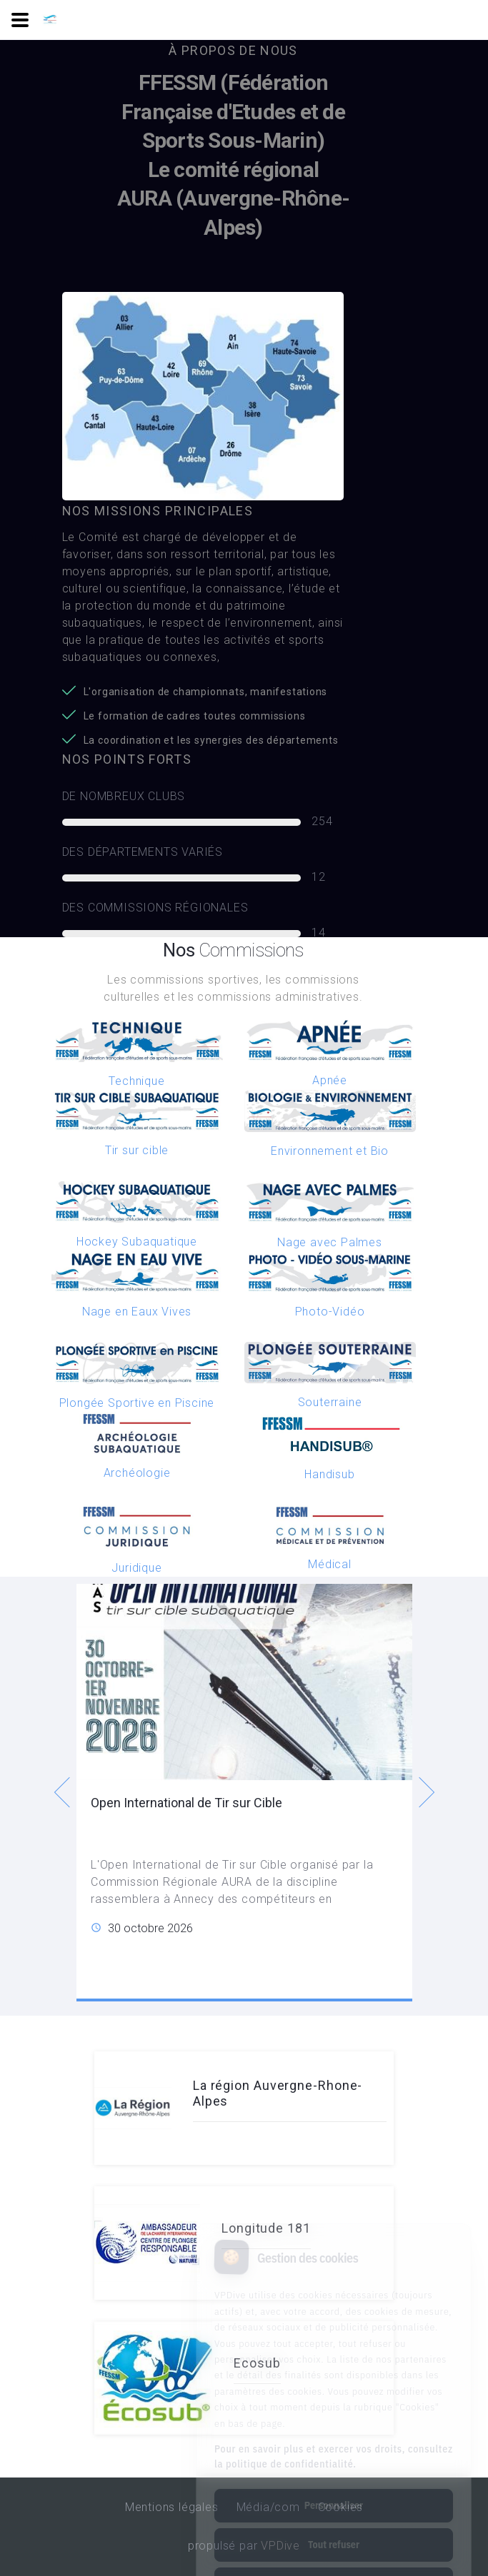 This screenshot has width=488, height=2576. What do you see at coordinates (333, 2401) in the screenshot?
I see `Pour en savoir plus et exercer vos droits, consultez la politique de confidentialité.` at bounding box center [333, 2401].